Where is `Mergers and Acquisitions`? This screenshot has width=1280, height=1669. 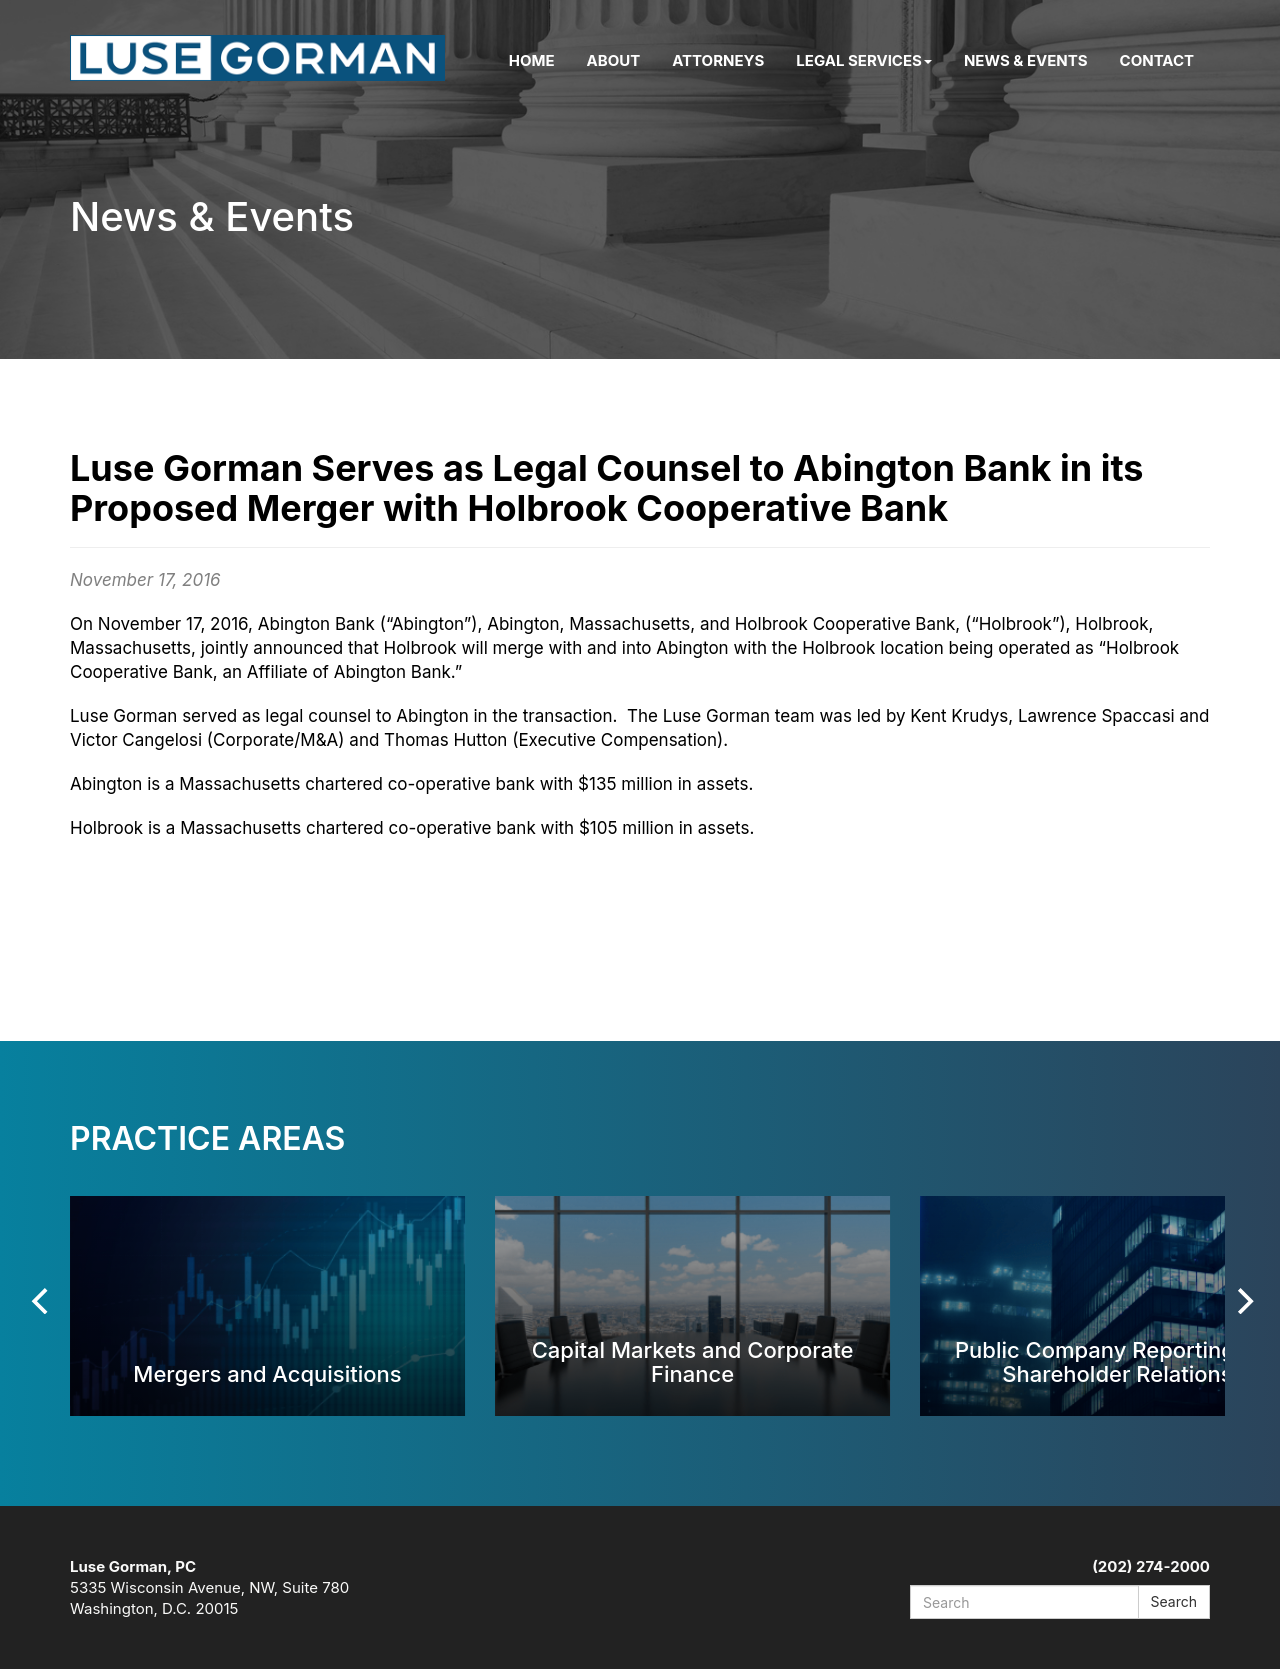
Mergers and Acquisitions is located at coordinates (267, 1373).